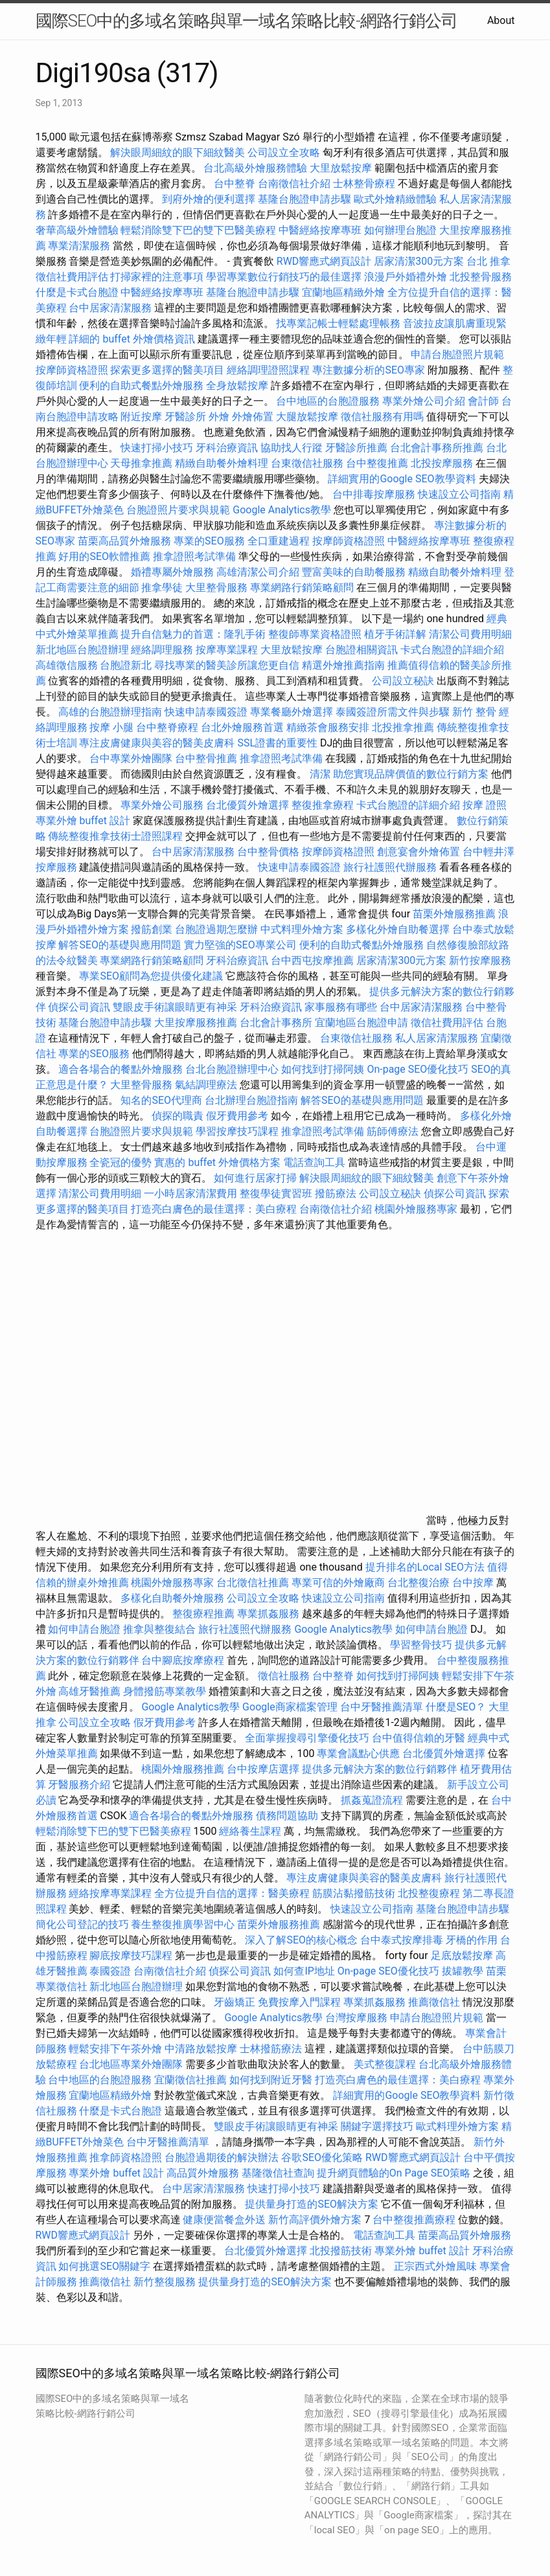  I want to click on 台北徵信社推薦, so click(252, 1582).